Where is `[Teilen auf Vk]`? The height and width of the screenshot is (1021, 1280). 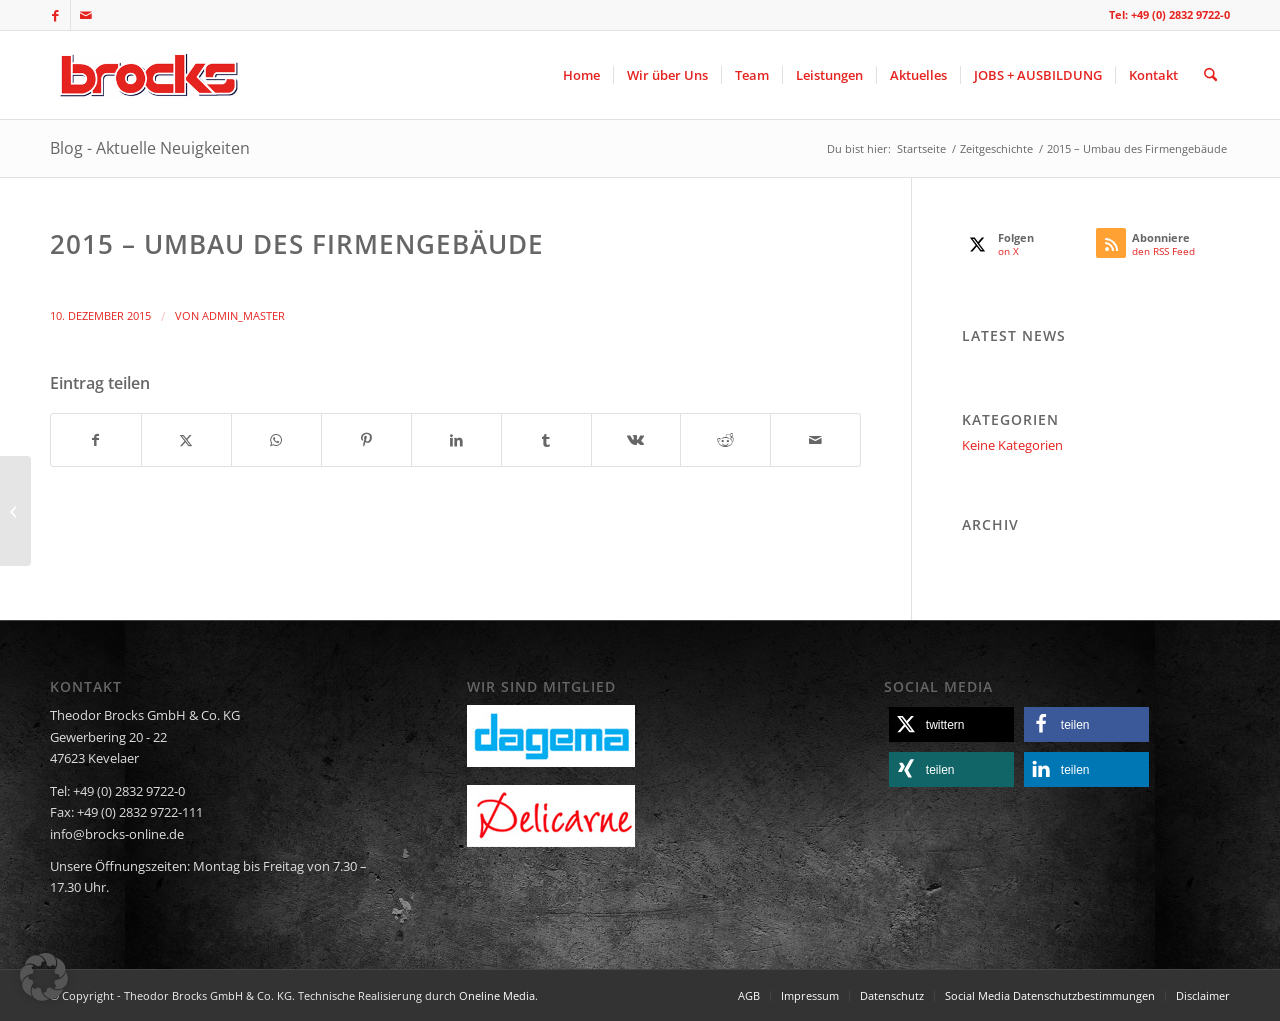
[Teilen auf Vk] is located at coordinates (636, 440).